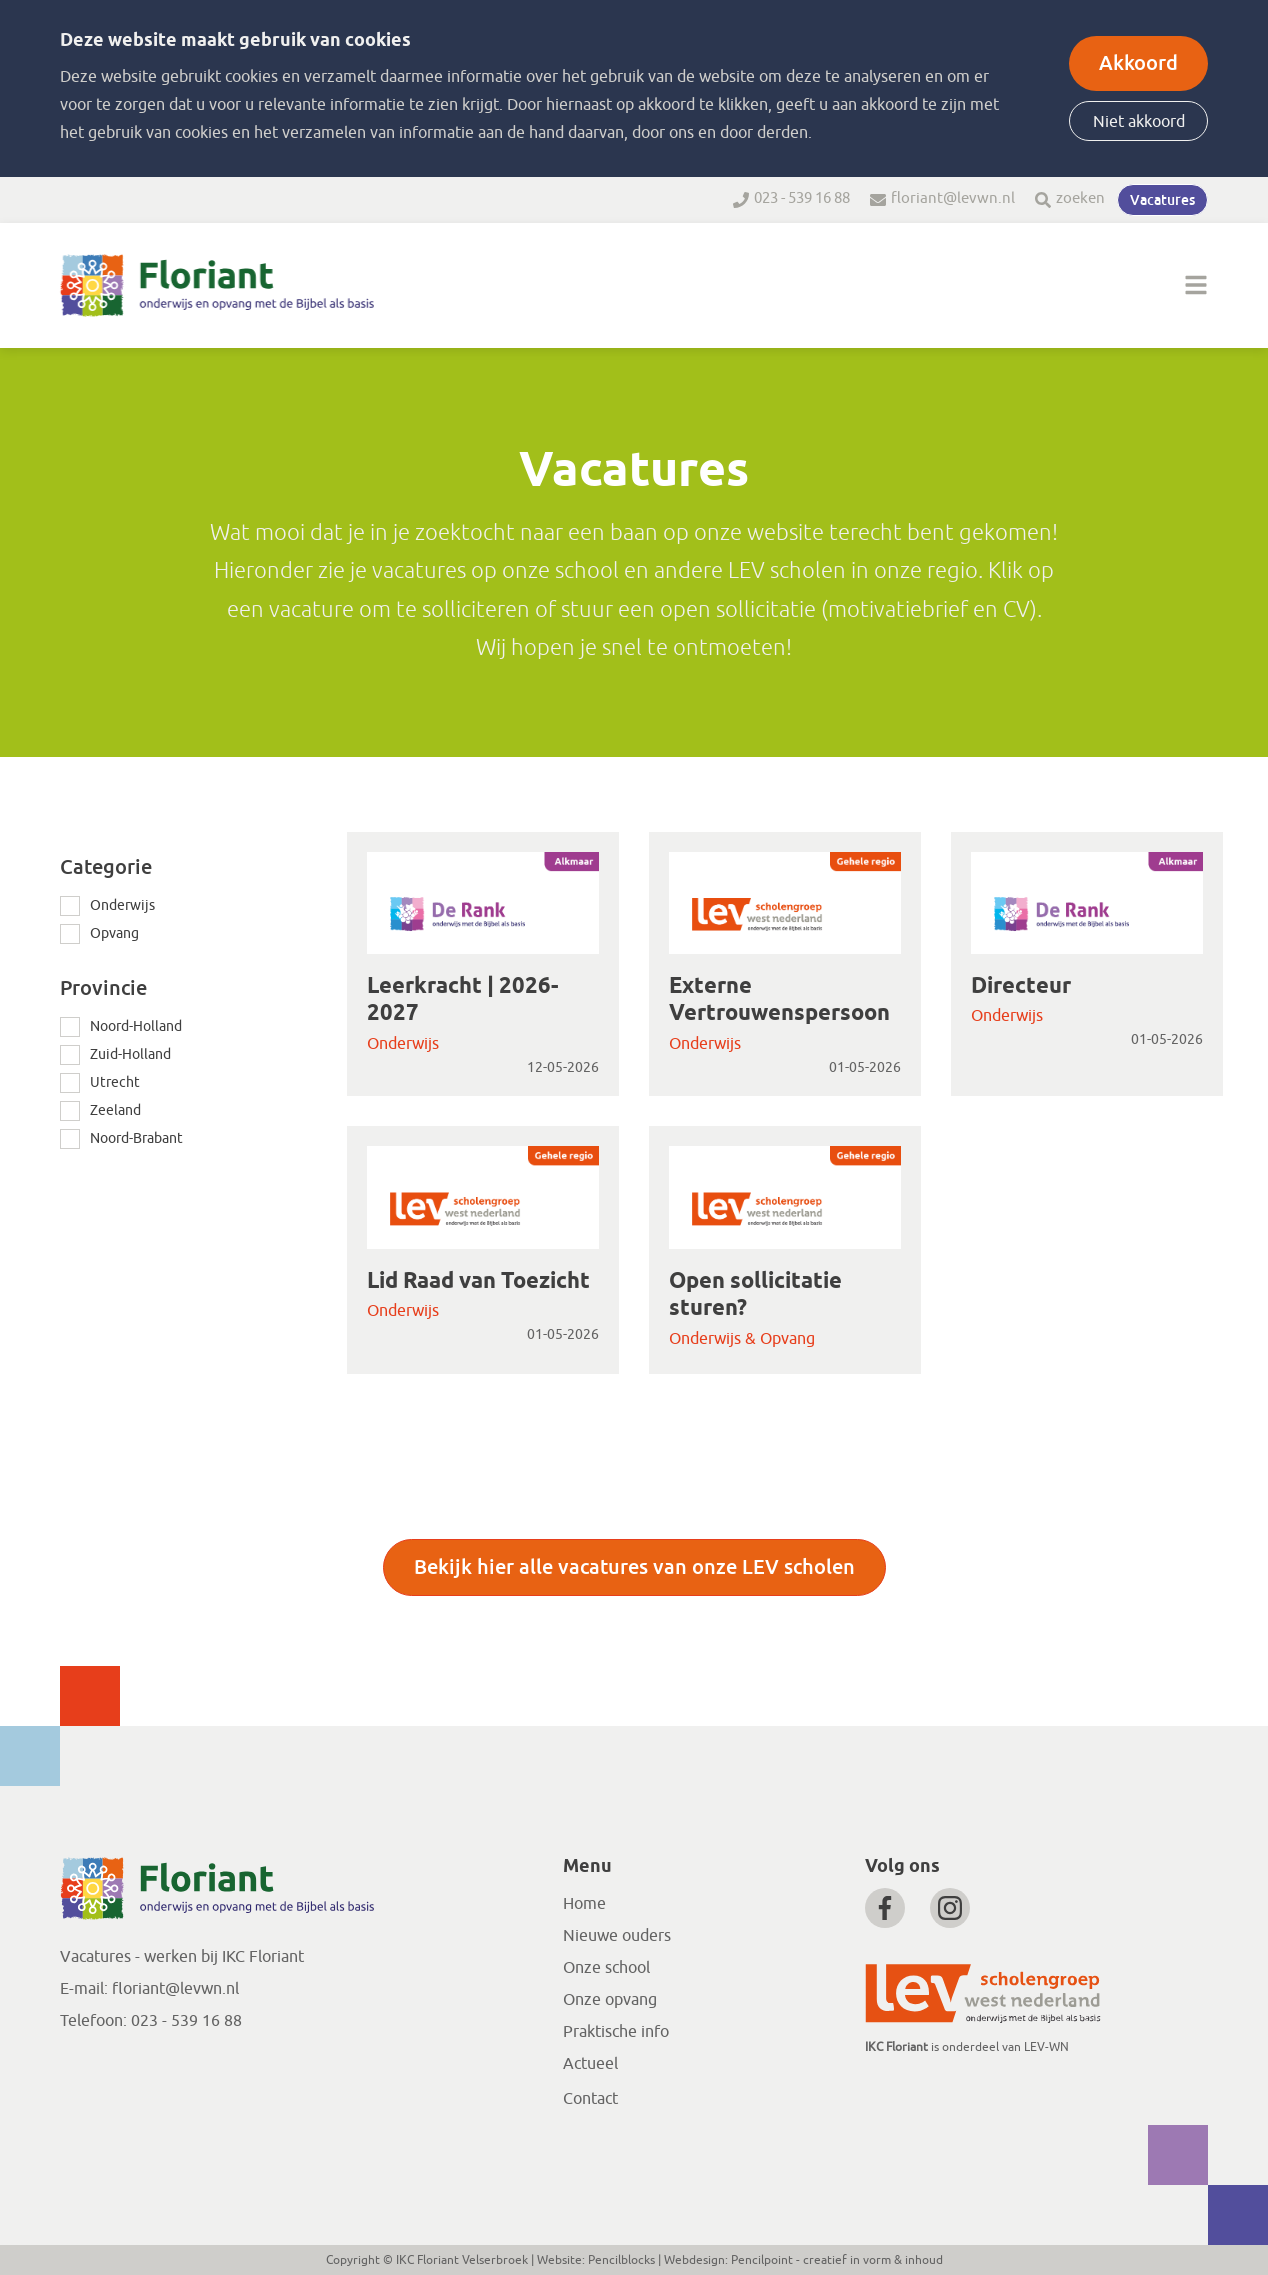 The width and height of the screenshot is (1268, 2275). I want to click on Contact, so click(590, 2099).